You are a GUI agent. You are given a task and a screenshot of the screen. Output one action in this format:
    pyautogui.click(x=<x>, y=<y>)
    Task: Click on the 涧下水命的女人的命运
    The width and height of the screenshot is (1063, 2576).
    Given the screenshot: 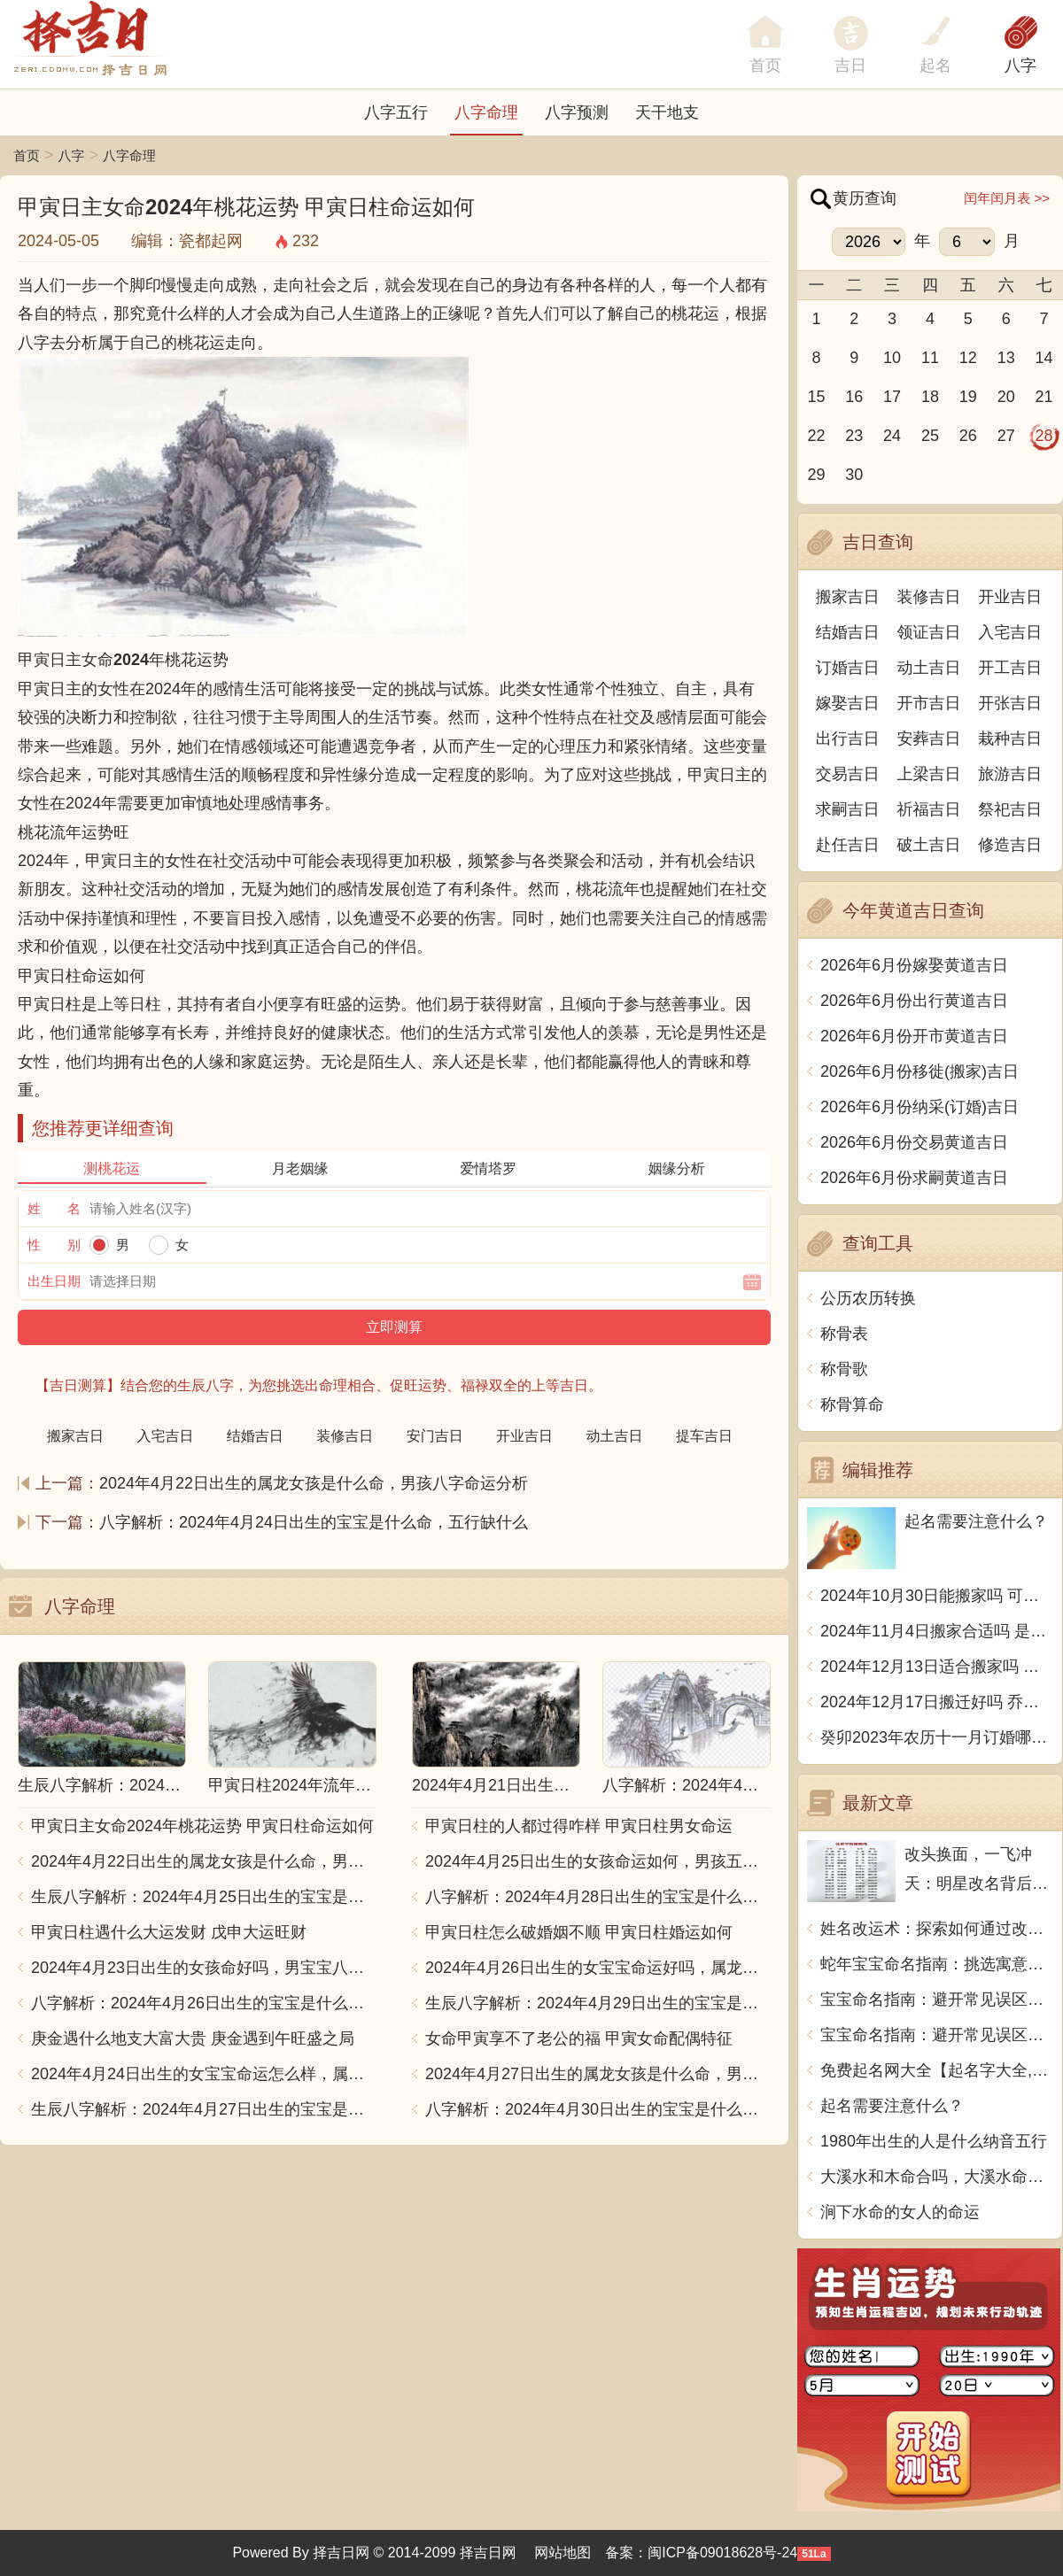 What is the action you would take?
    pyautogui.click(x=900, y=2212)
    